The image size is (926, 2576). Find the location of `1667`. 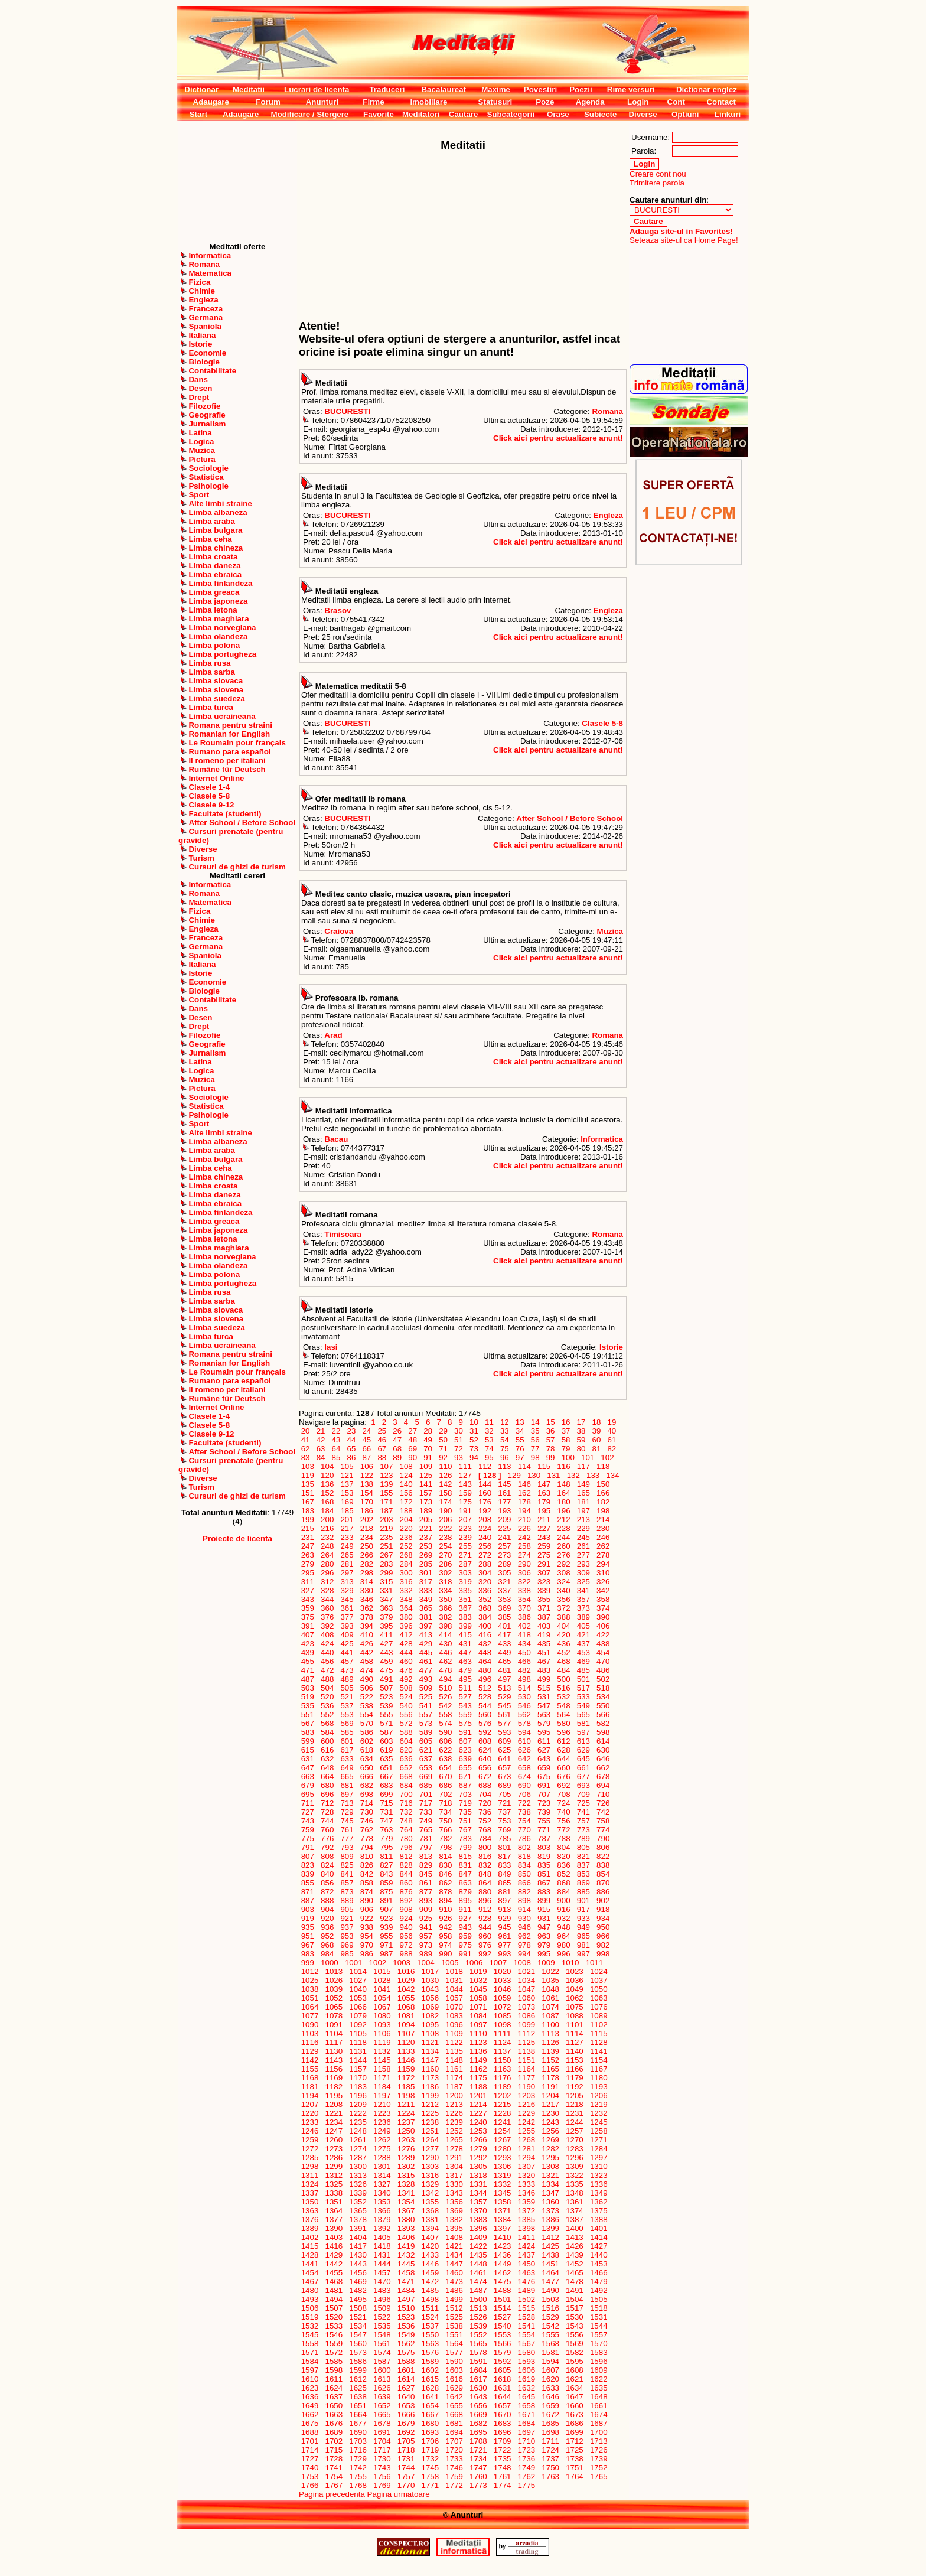

1667 is located at coordinates (430, 2414).